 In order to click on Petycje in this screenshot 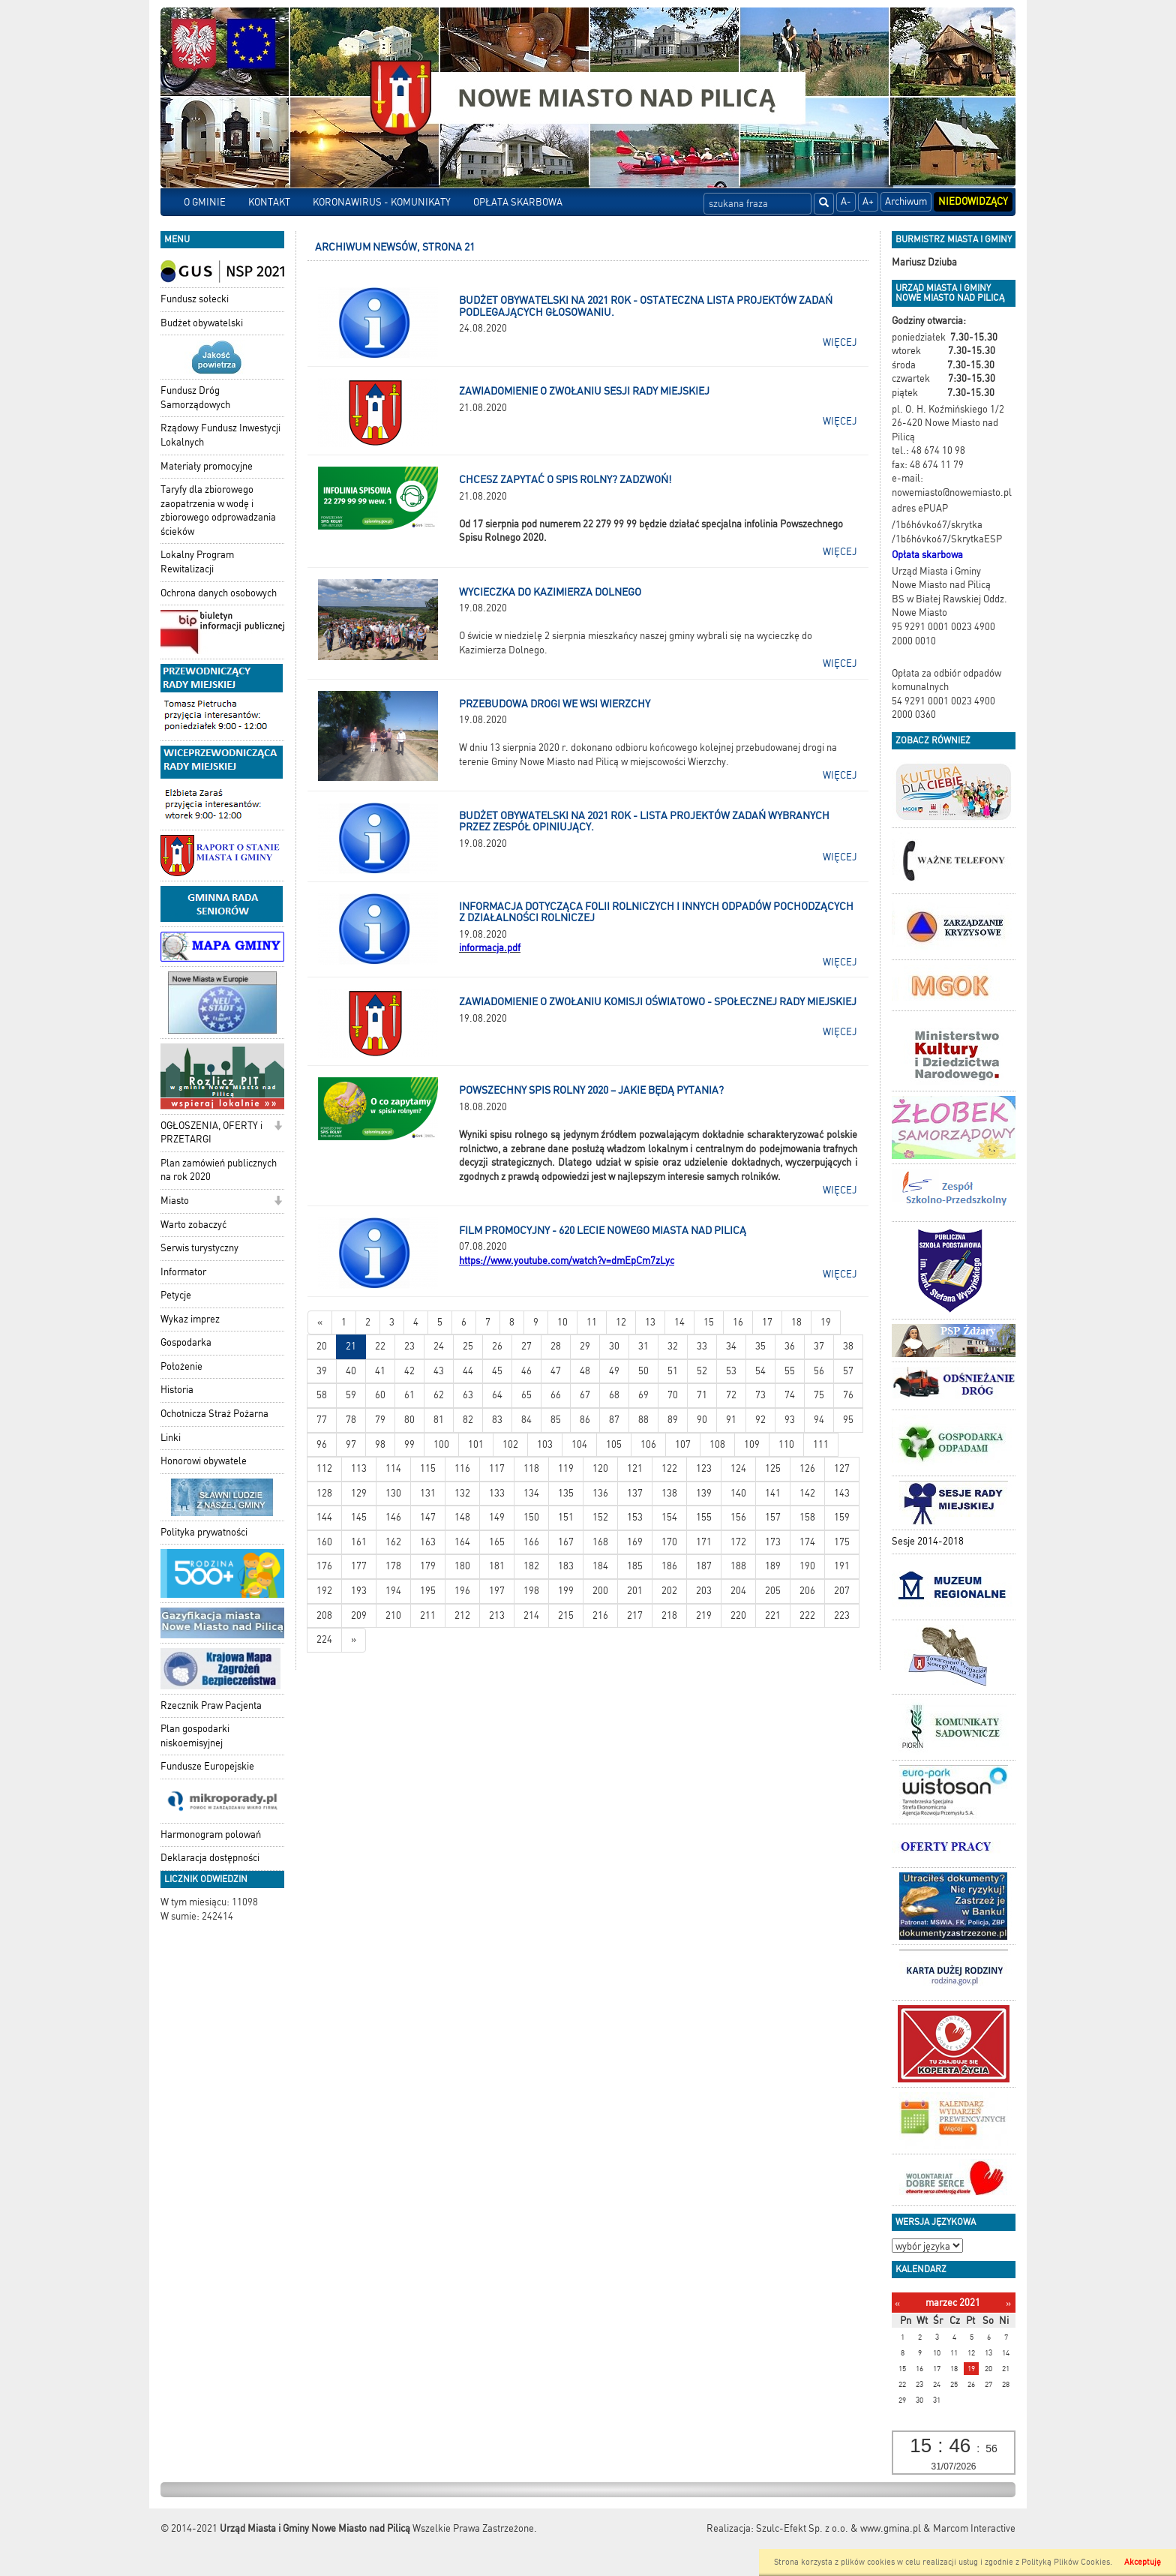, I will do `click(175, 1295)`.